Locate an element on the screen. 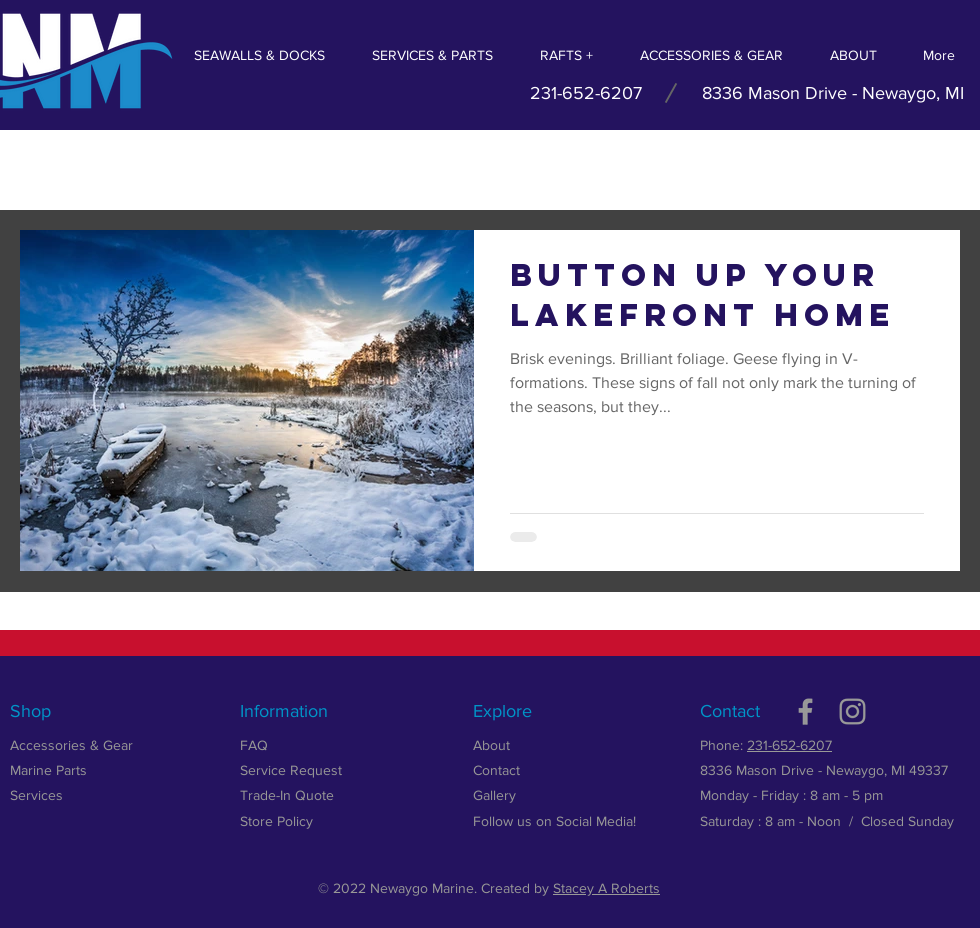 The width and height of the screenshot is (980, 928). [Grey Instagram Icon] is located at coordinates (852, 711).